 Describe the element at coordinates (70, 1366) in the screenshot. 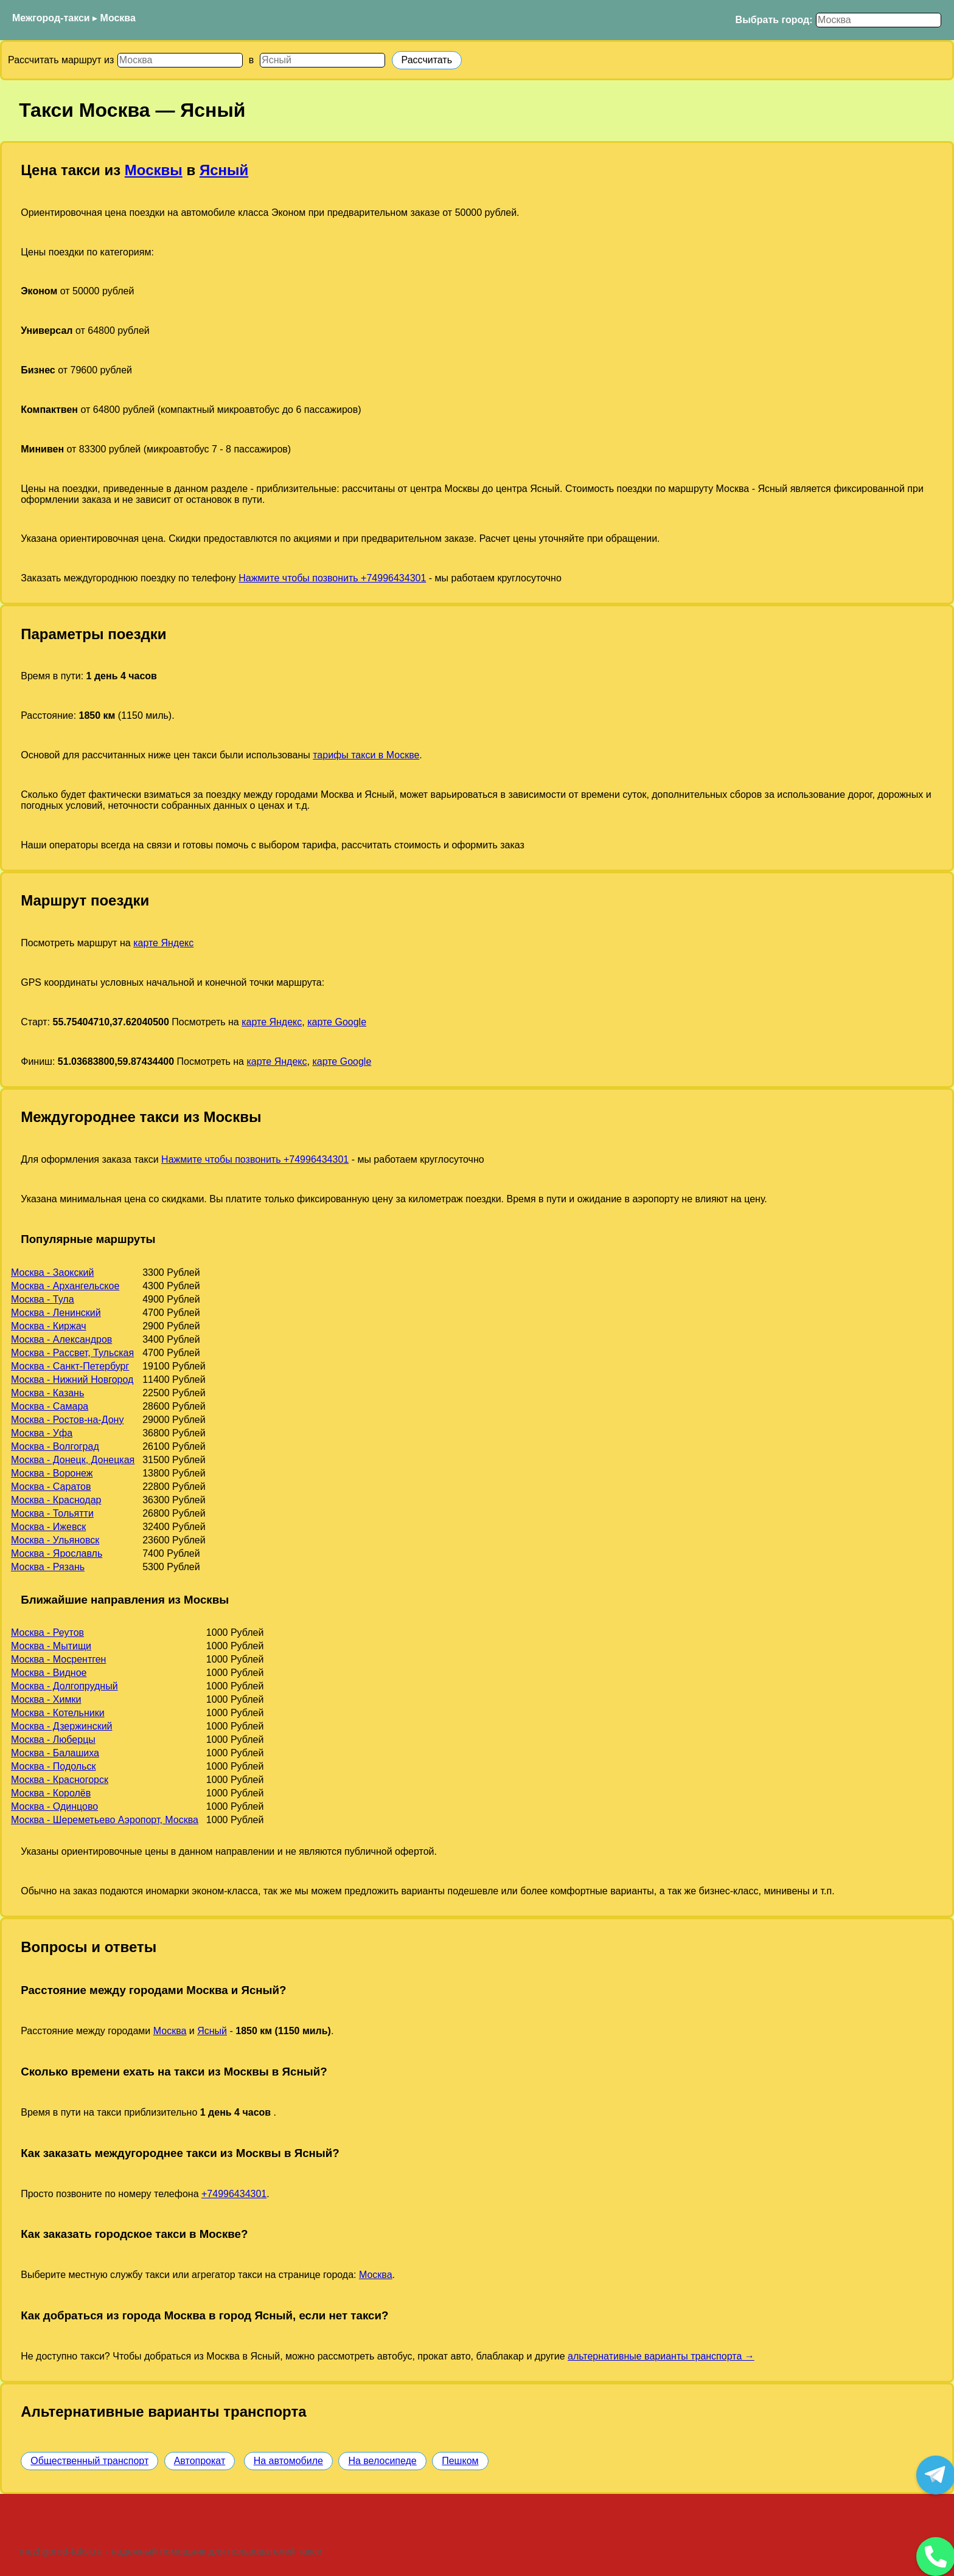

I see `Москва - Санкт-Петербург` at that location.